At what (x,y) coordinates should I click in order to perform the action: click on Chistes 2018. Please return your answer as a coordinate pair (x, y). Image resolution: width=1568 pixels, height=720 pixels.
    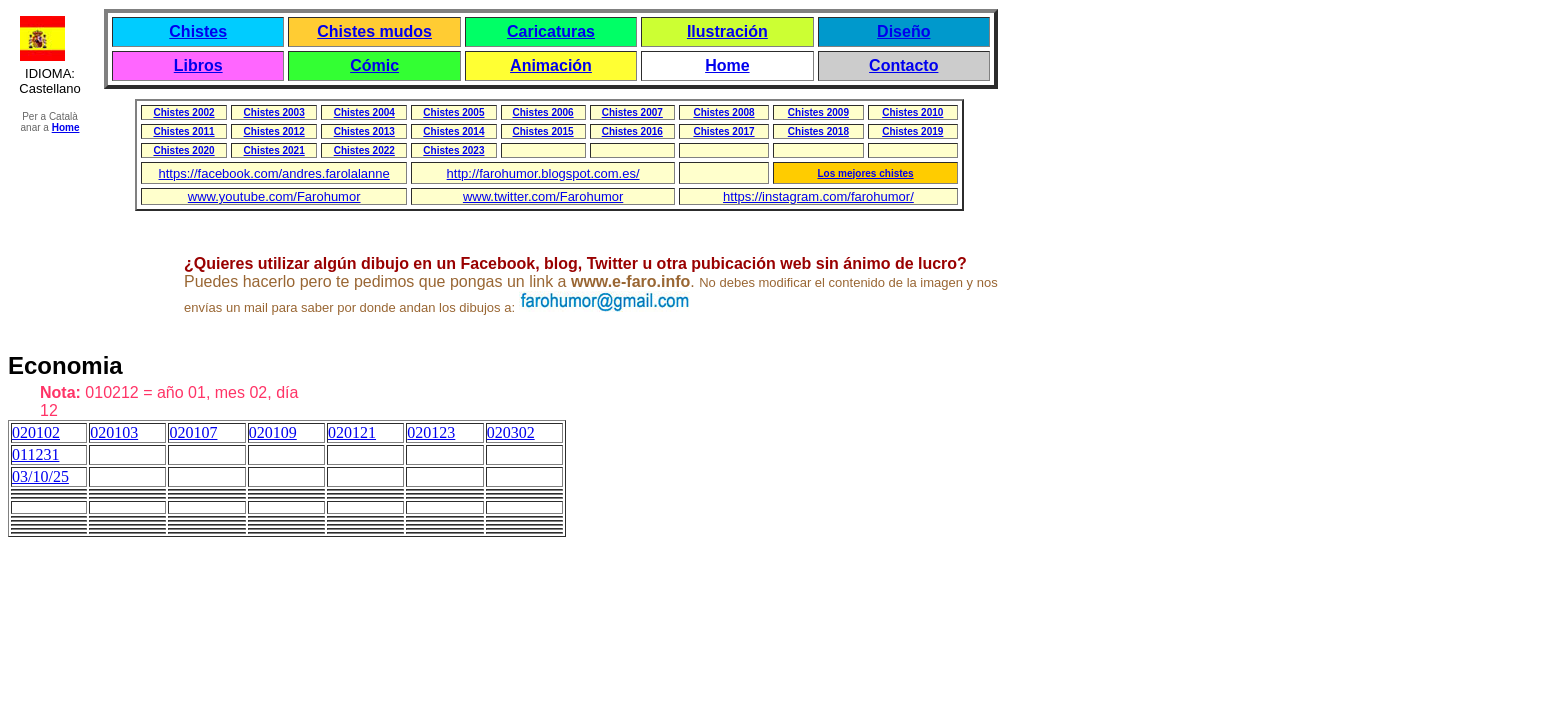
    Looking at the image, I should click on (818, 131).